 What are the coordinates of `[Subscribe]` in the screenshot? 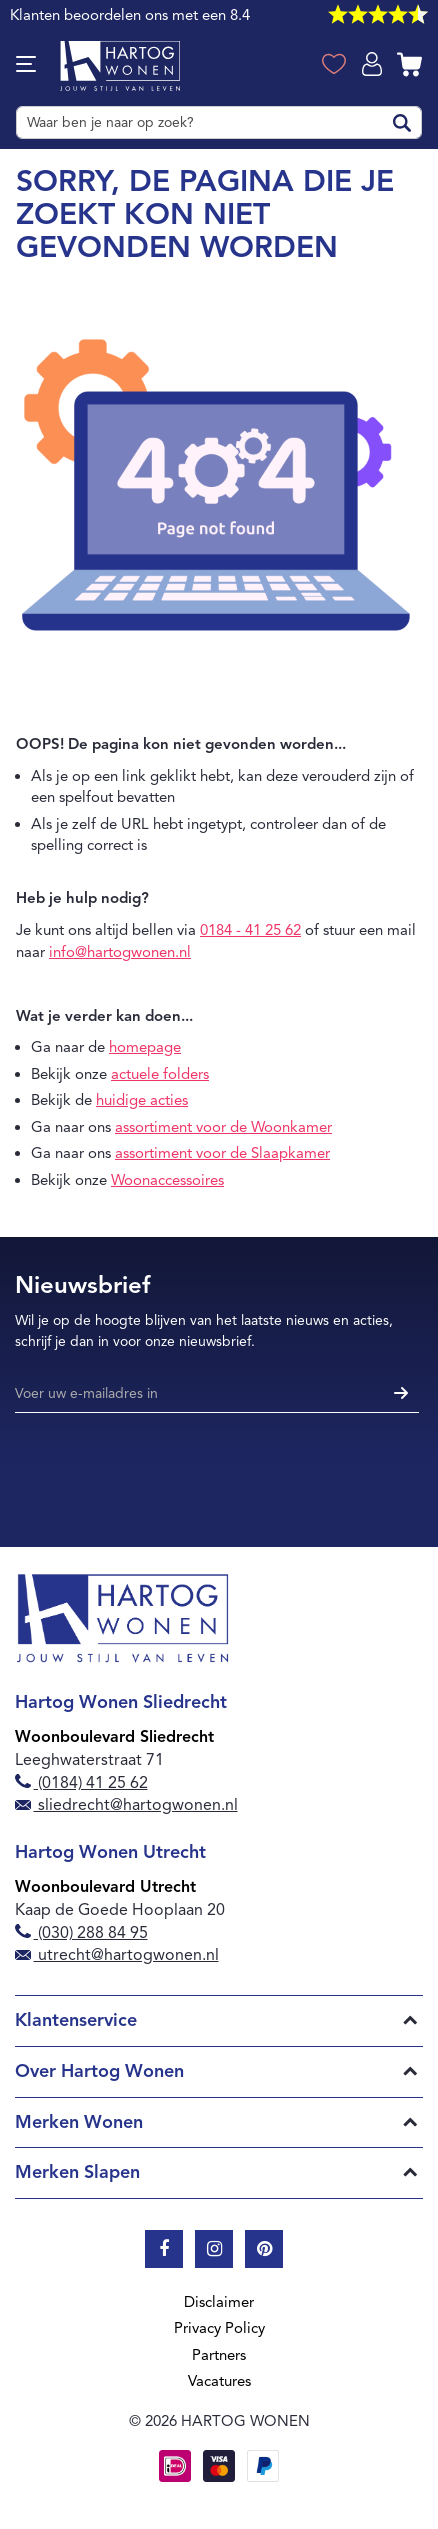 It's located at (398, 1394).